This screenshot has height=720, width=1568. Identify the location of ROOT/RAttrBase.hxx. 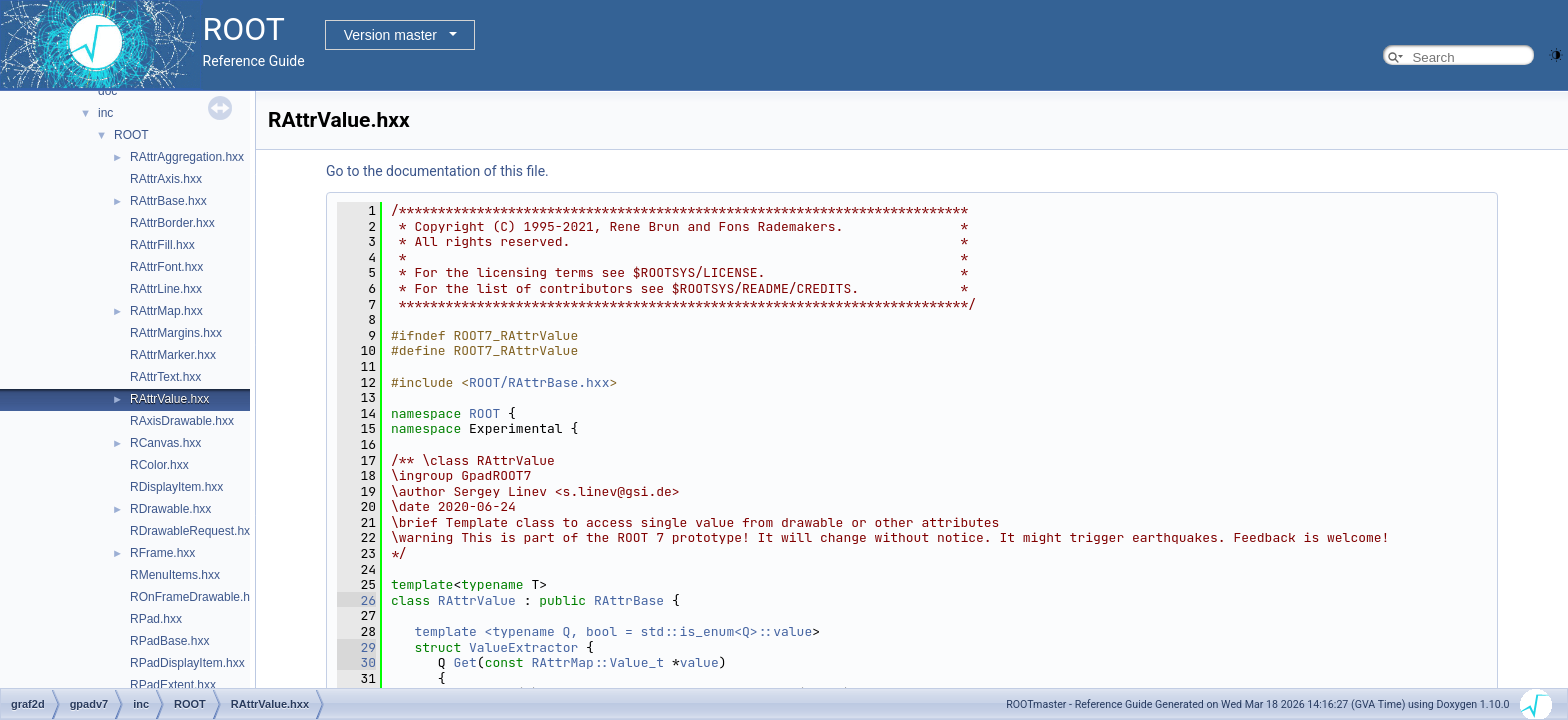
(539, 382).